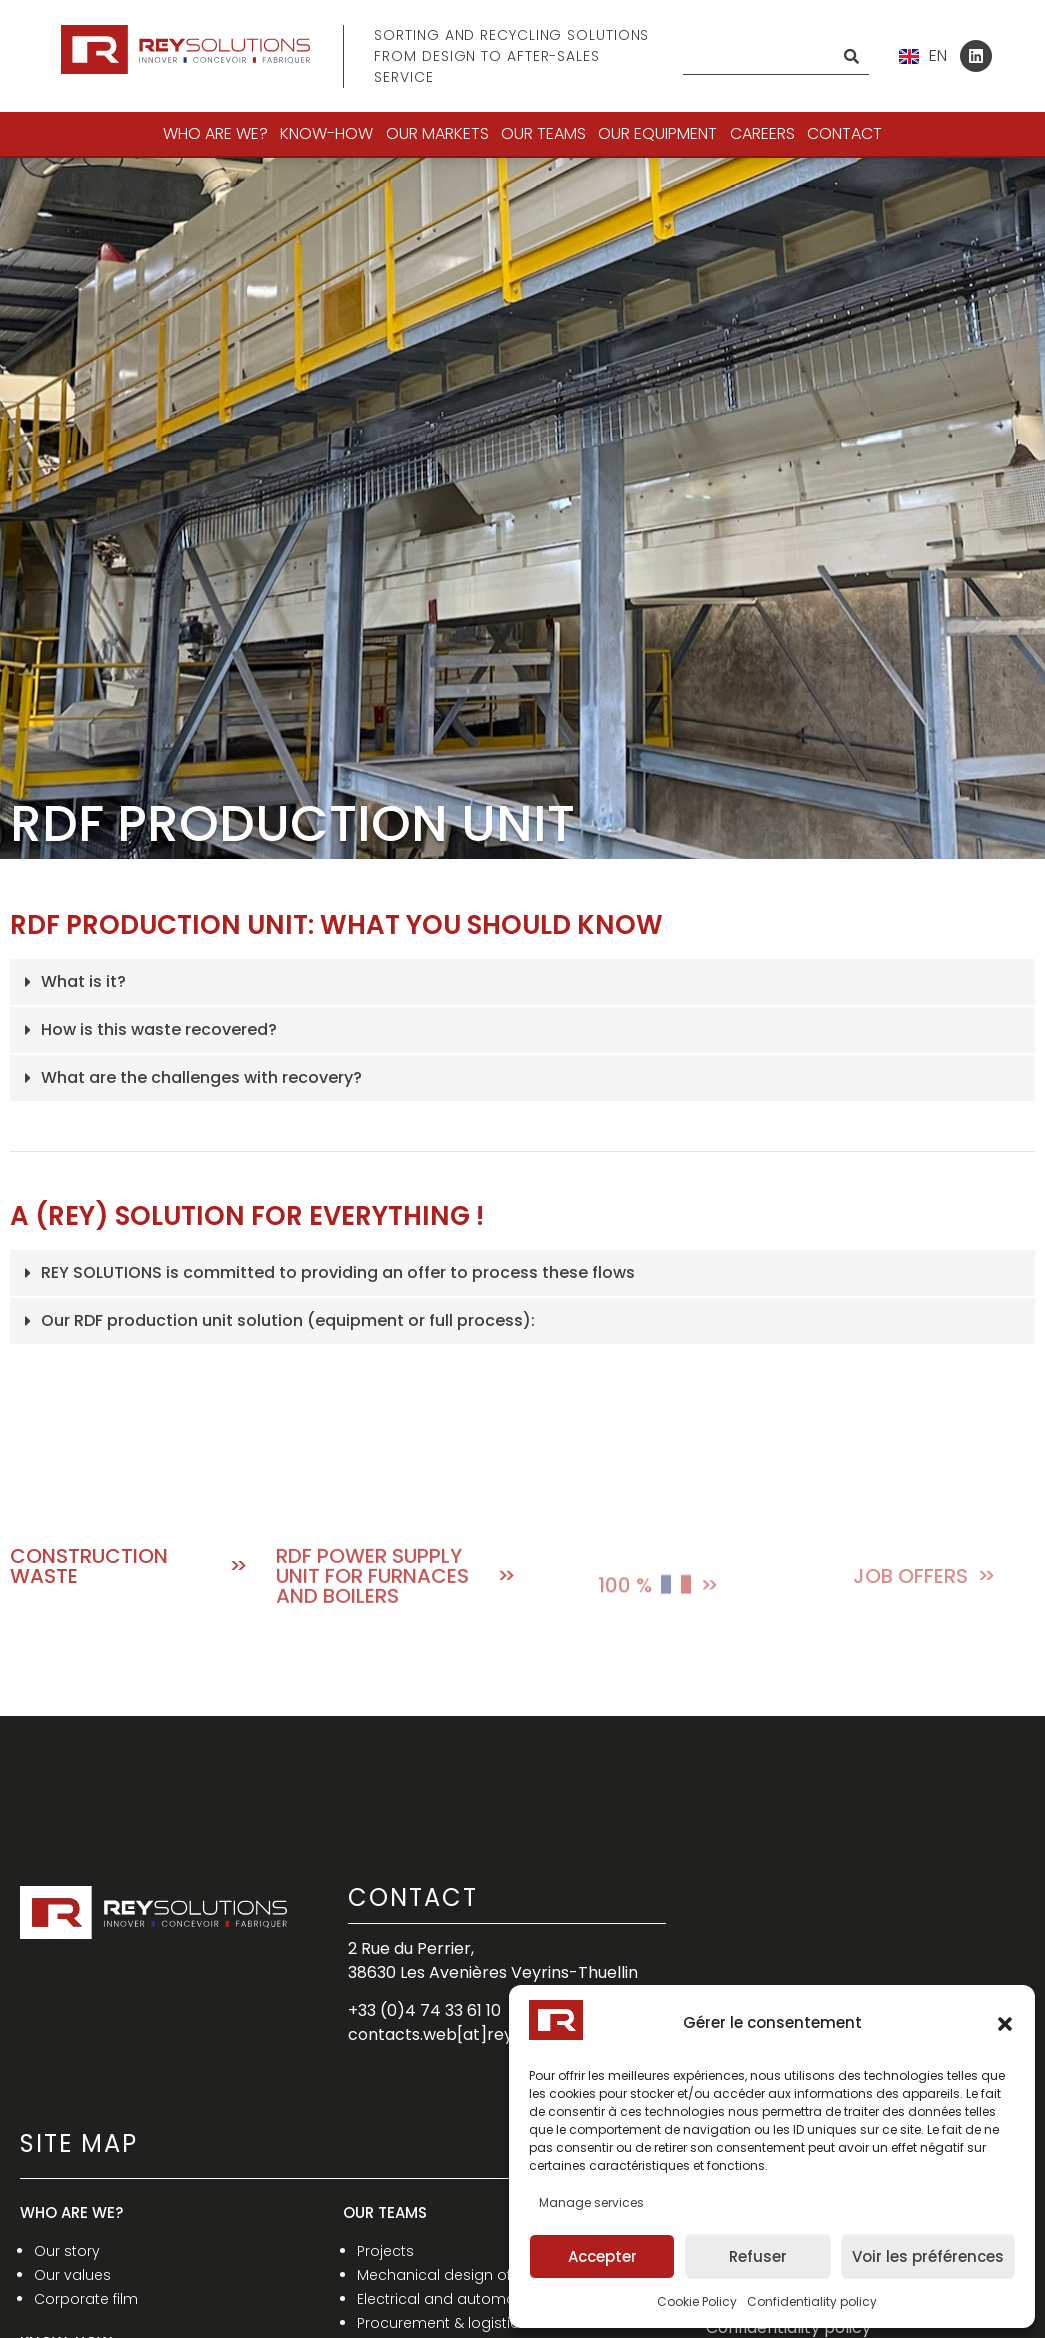 This screenshot has width=1045, height=2338. What do you see at coordinates (201, 1077) in the screenshot?
I see `What are the challenges with recovery?` at bounding box center [201, 1077].